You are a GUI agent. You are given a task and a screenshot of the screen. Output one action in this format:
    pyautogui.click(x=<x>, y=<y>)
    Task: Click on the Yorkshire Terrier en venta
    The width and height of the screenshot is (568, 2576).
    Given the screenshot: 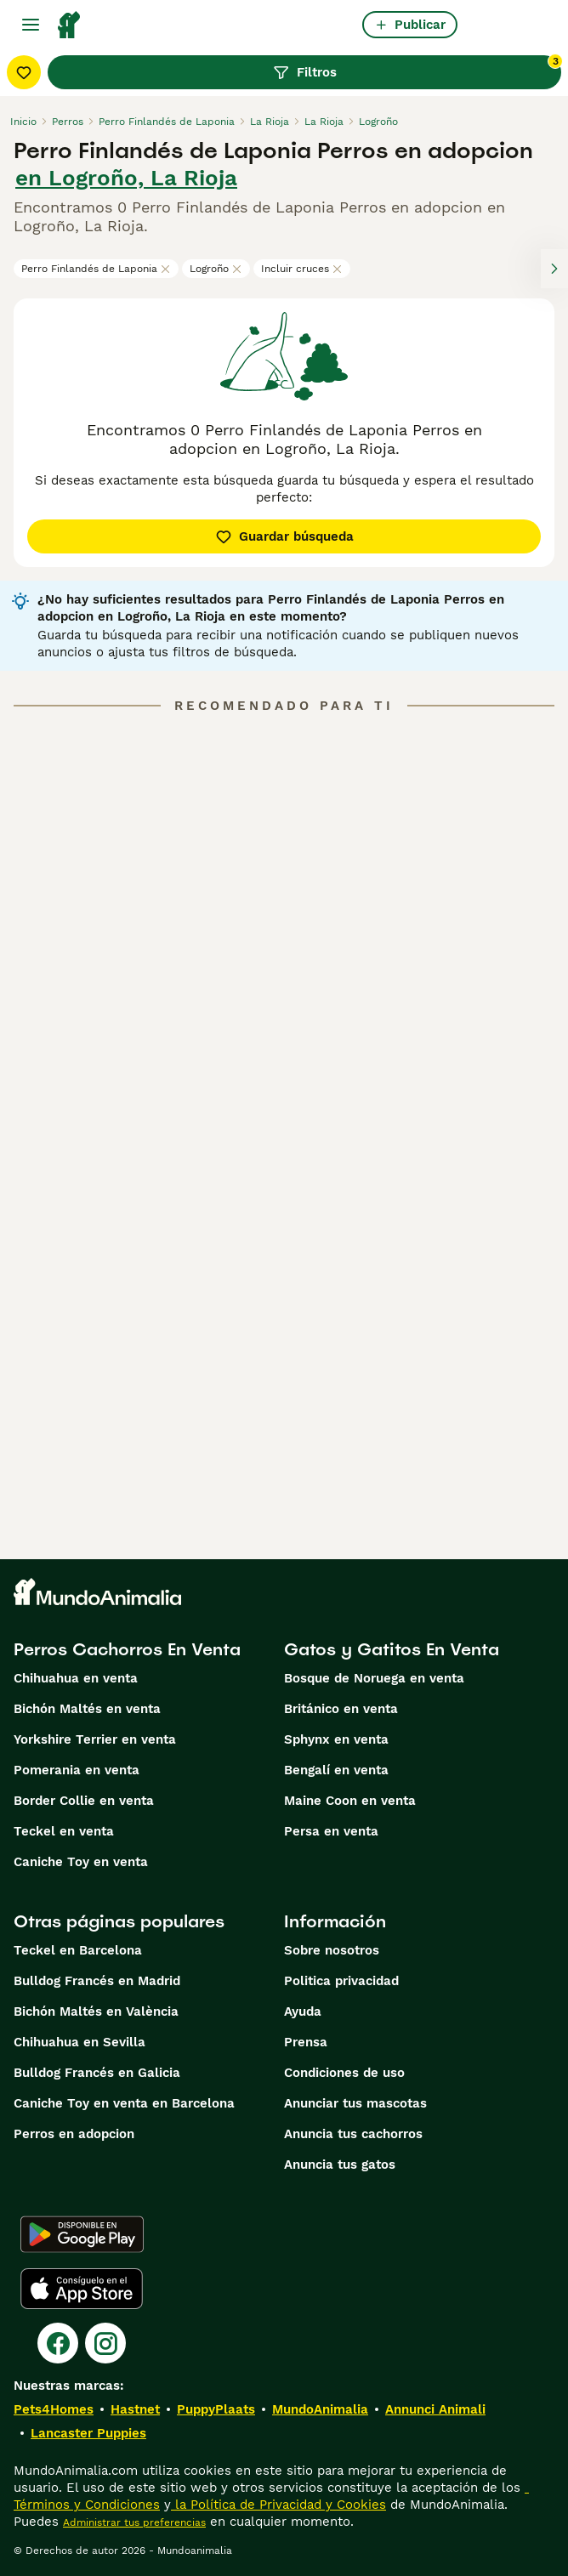 What is the action you would take?
    pyautogui.click(x=95, y=1739)
    